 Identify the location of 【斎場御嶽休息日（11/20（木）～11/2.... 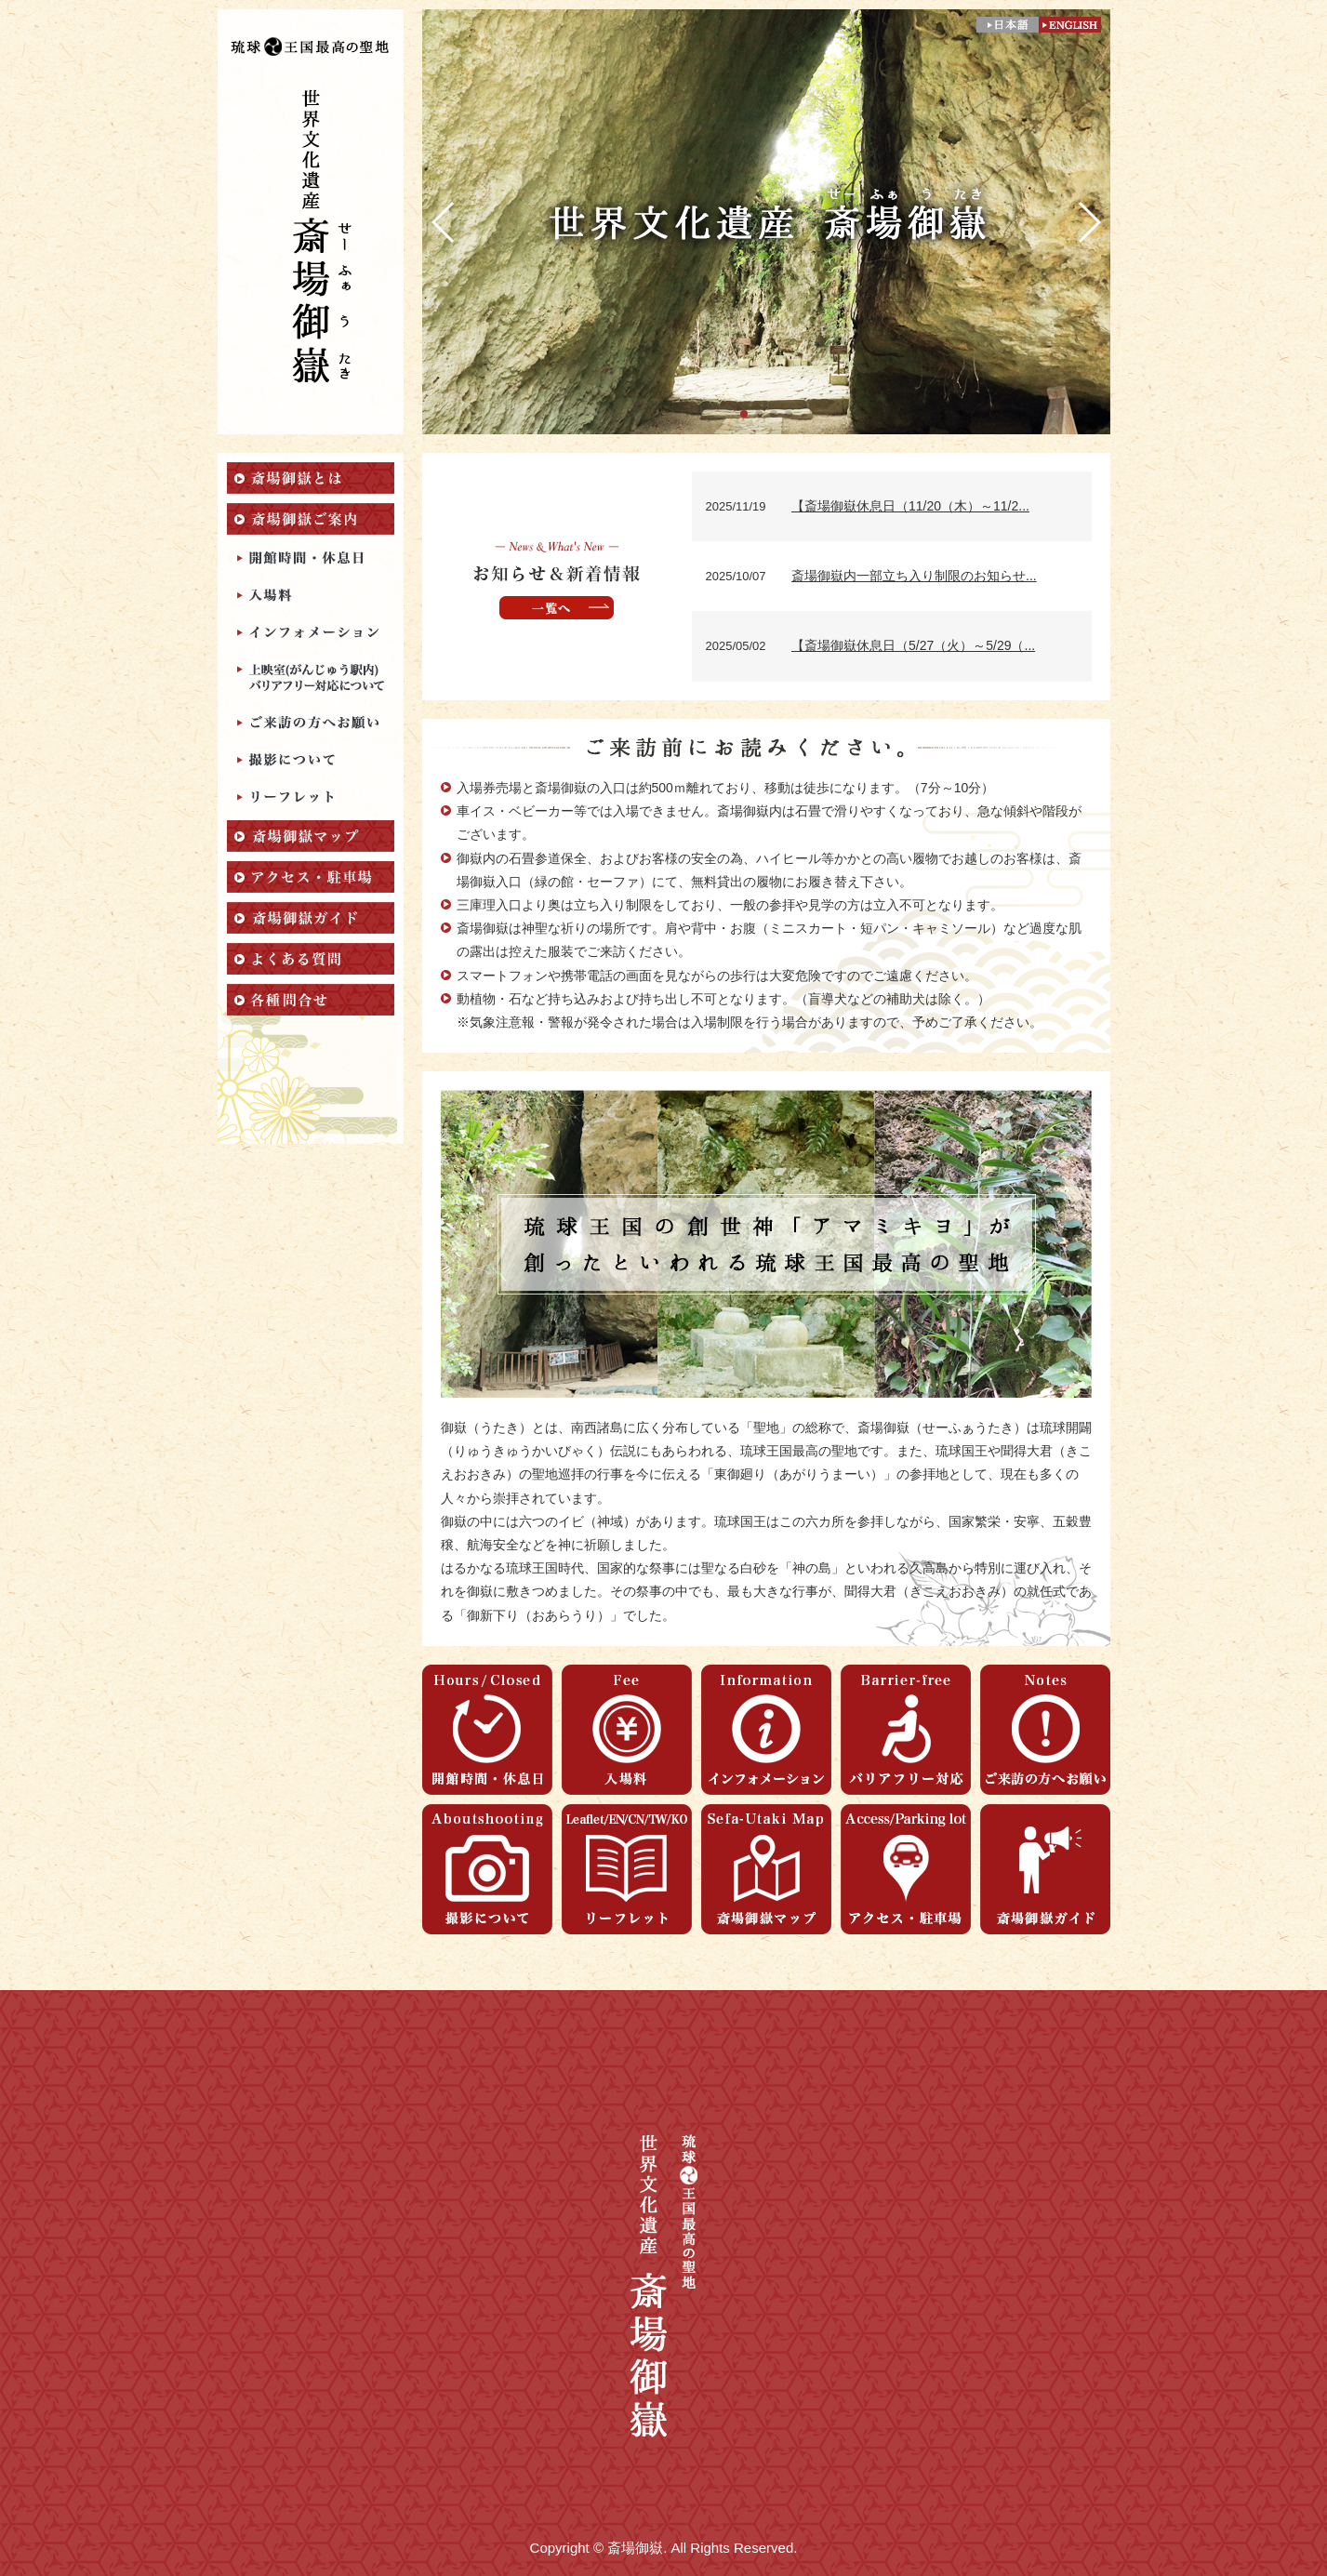
(910, 505).